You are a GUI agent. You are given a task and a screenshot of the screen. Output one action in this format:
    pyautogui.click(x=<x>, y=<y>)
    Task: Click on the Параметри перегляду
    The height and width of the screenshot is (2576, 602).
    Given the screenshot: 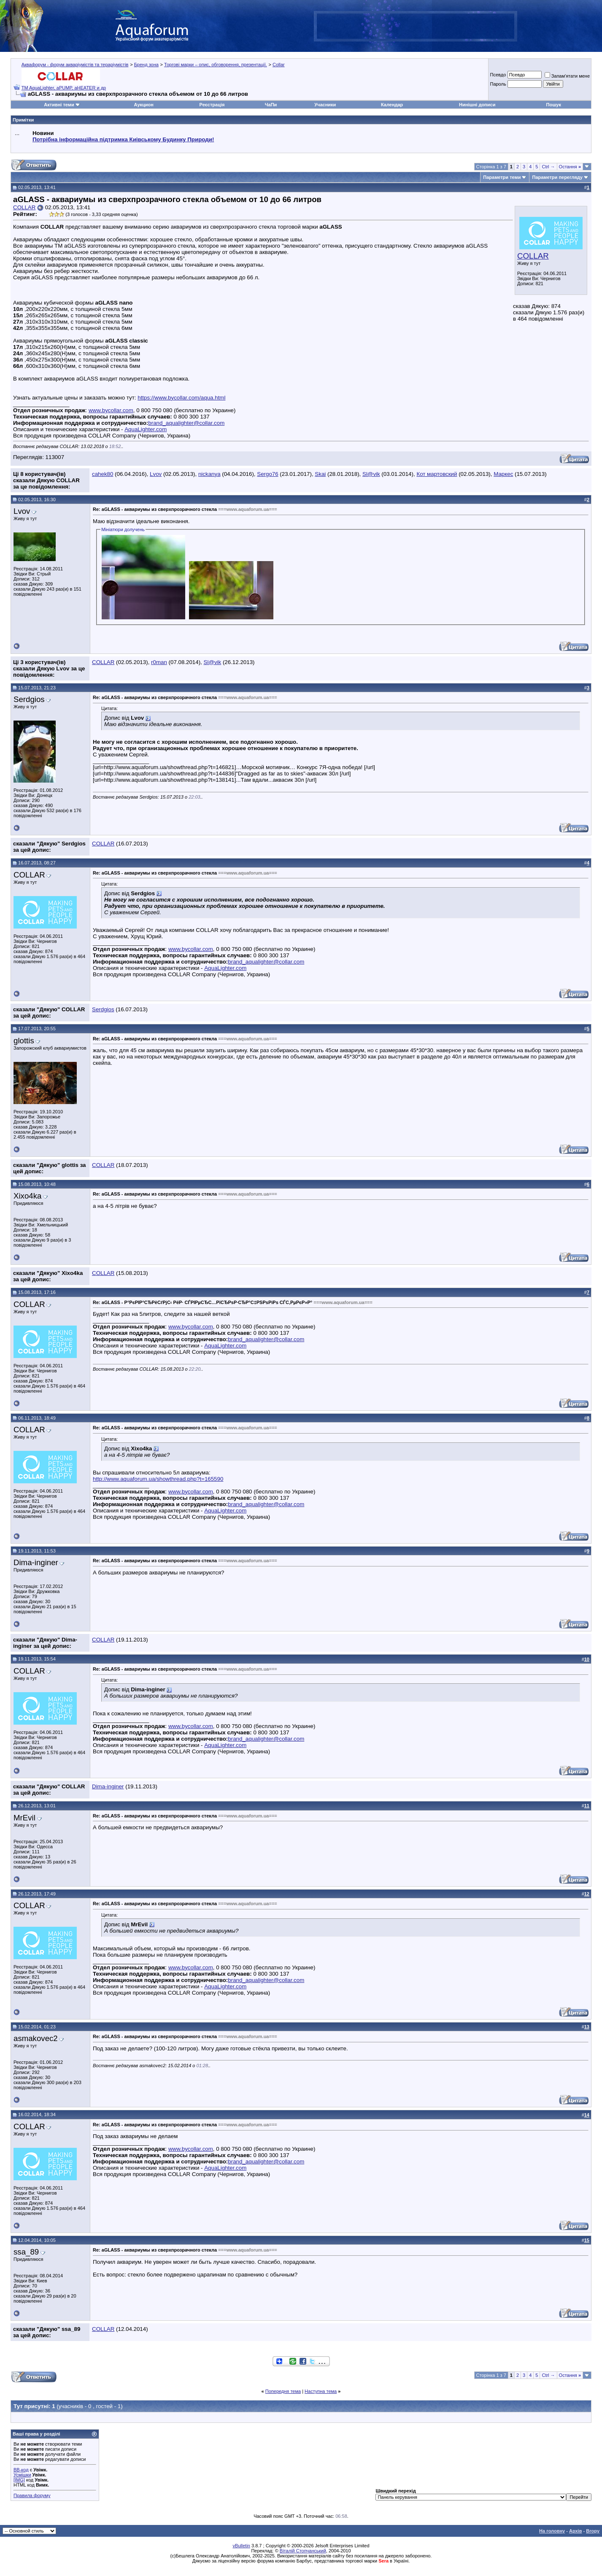 What is the action you would take?
    pyautogui.click(x=557, y=177)
    